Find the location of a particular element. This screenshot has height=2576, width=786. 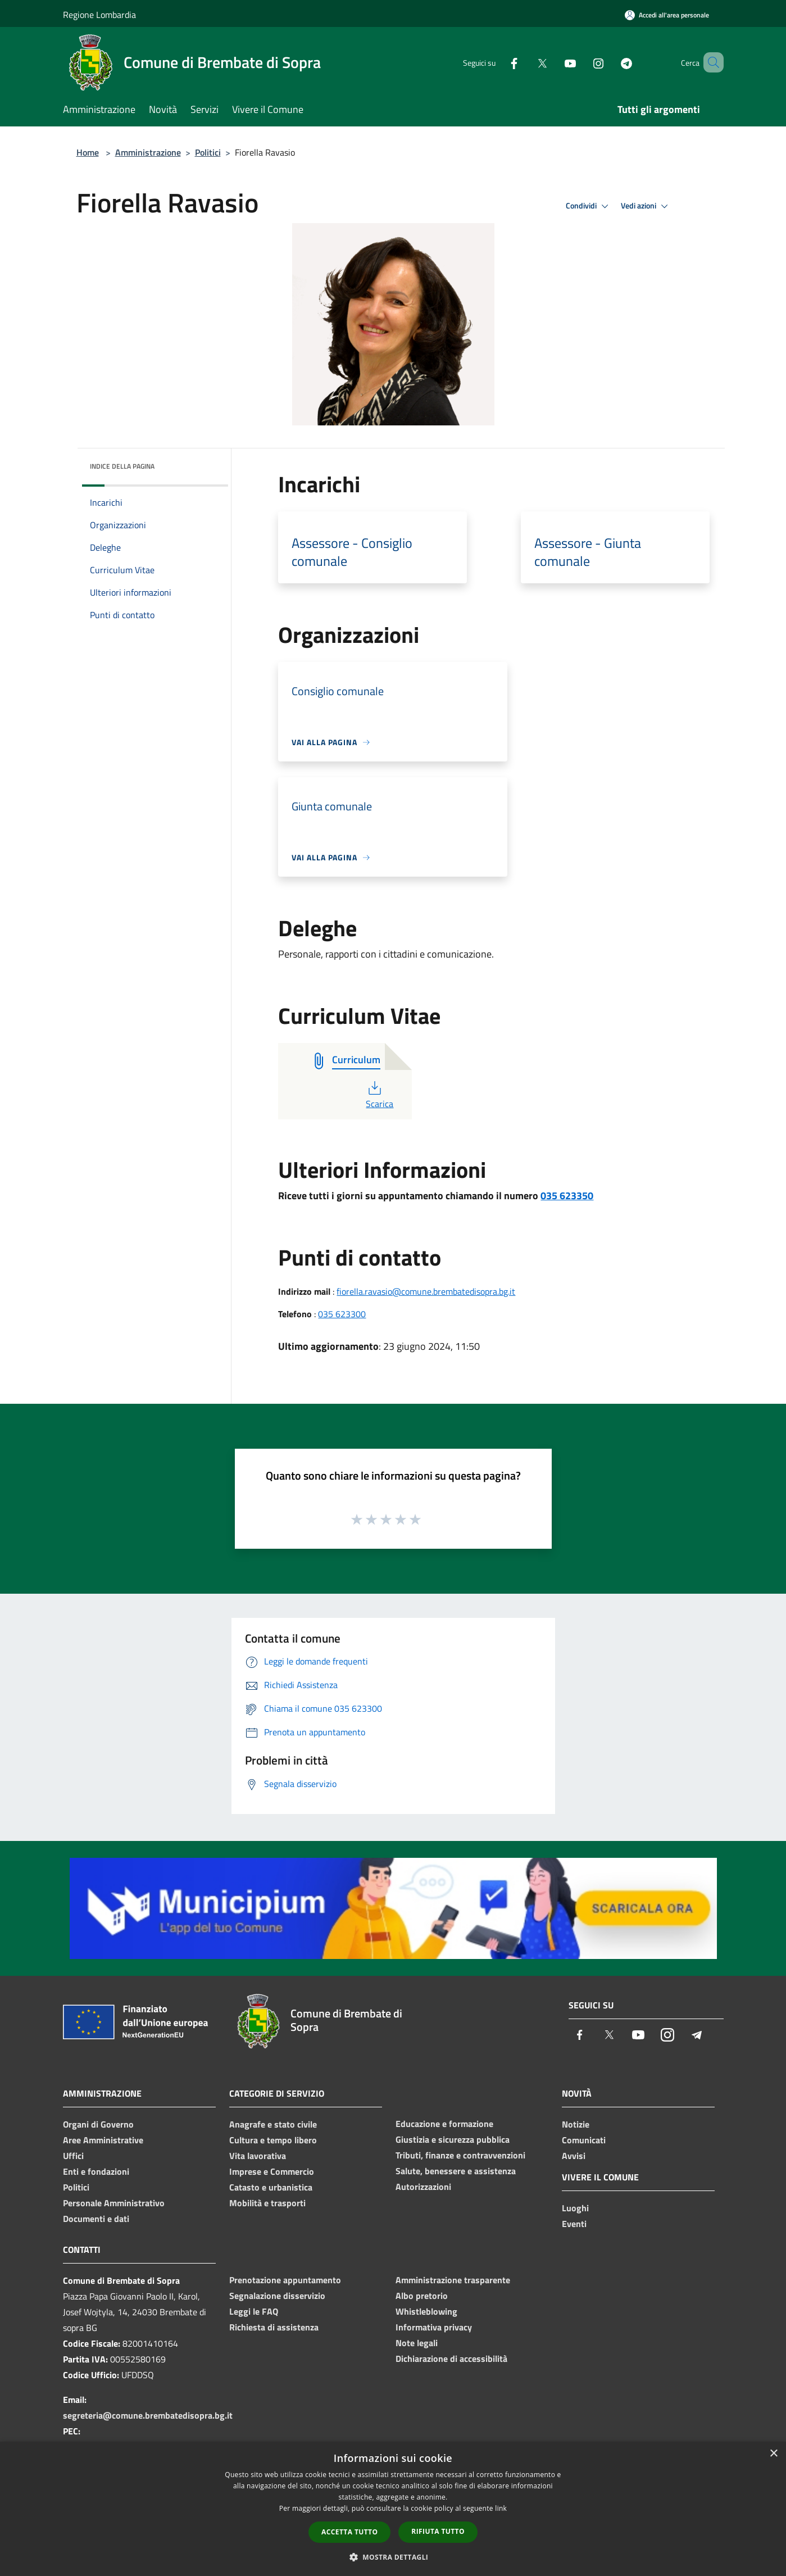

Regione Lombardia is located at coordinates (99, 14).